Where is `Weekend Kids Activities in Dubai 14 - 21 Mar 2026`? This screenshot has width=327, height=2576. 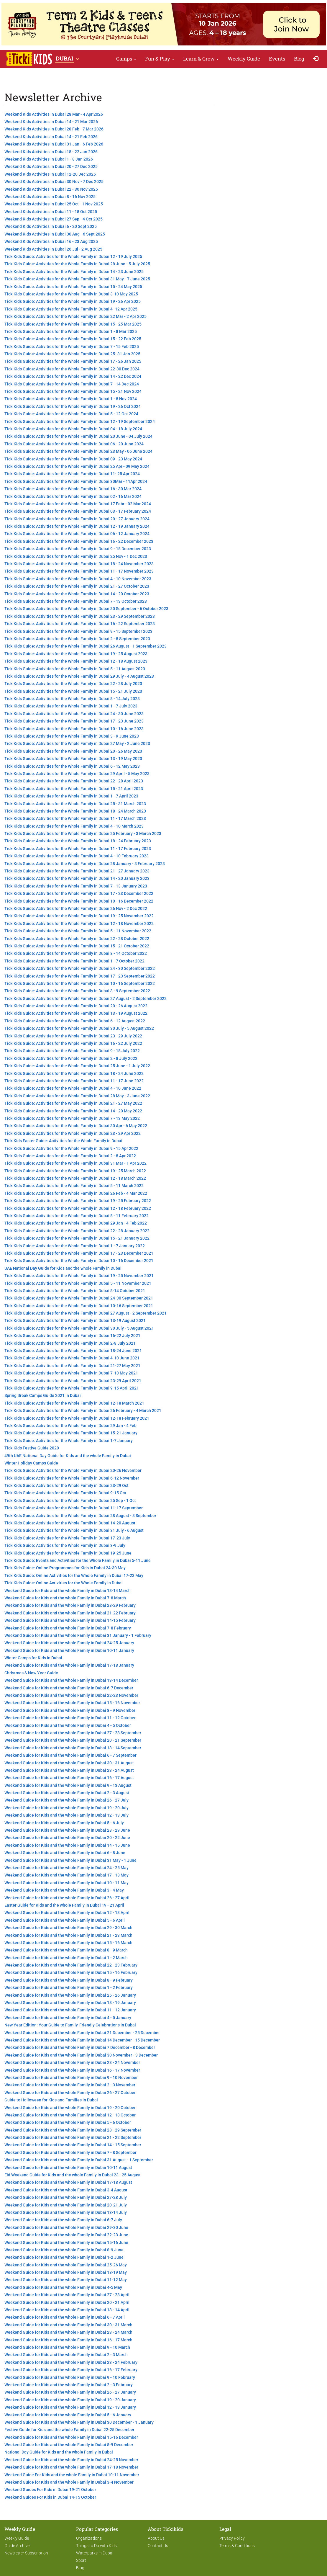
Weekend Kids Activities in Dubai 14 - 21 Mar 2026 is located at coordinates (51, 121).